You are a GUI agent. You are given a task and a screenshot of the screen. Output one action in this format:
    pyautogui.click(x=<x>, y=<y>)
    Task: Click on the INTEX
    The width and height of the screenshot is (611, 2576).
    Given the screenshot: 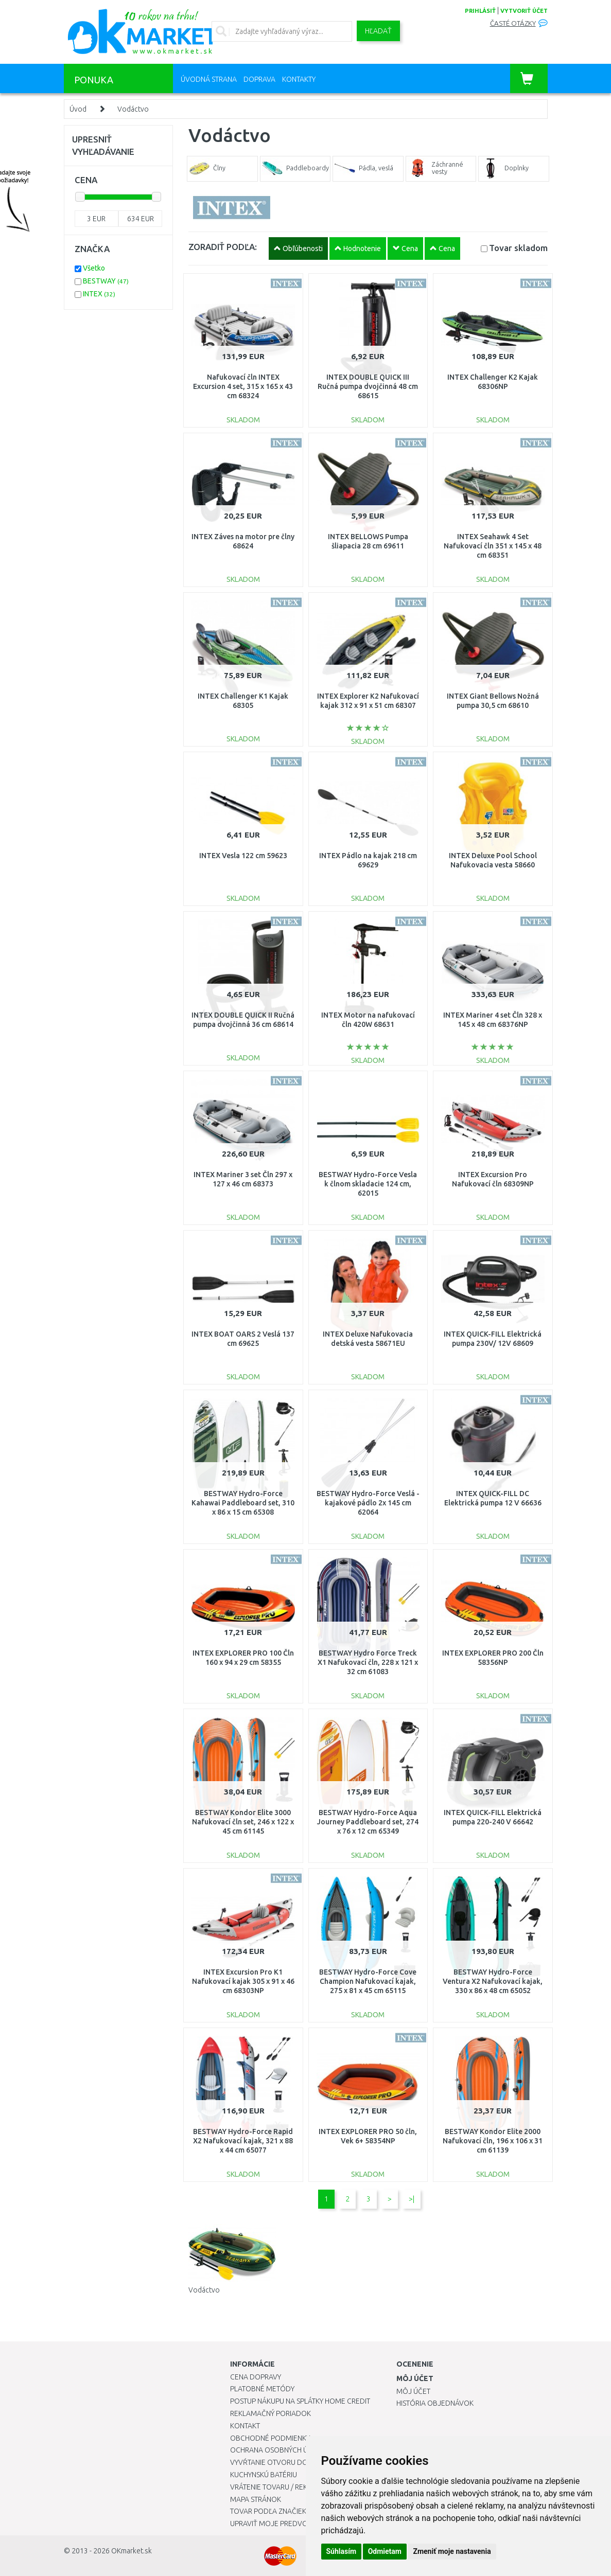 What is the action you would take?
    pyautogui.click(x=99, y=294)
    